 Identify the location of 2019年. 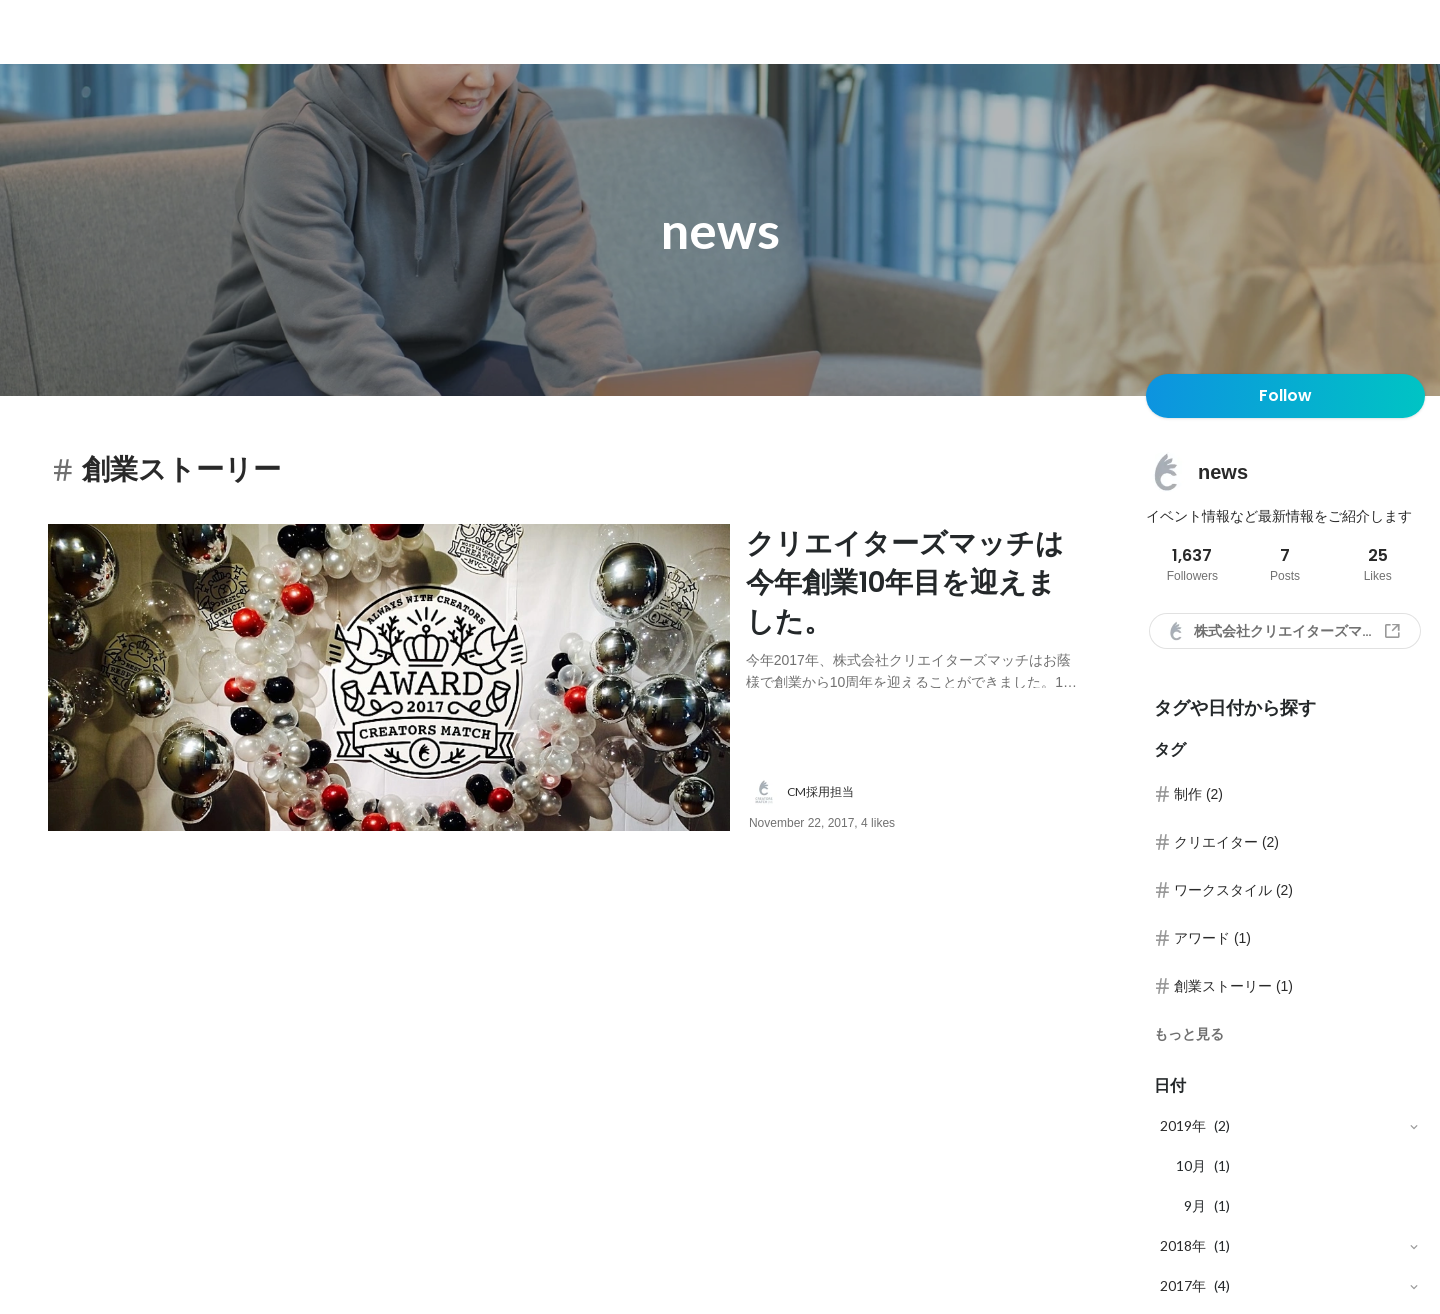
(1183, 1125).